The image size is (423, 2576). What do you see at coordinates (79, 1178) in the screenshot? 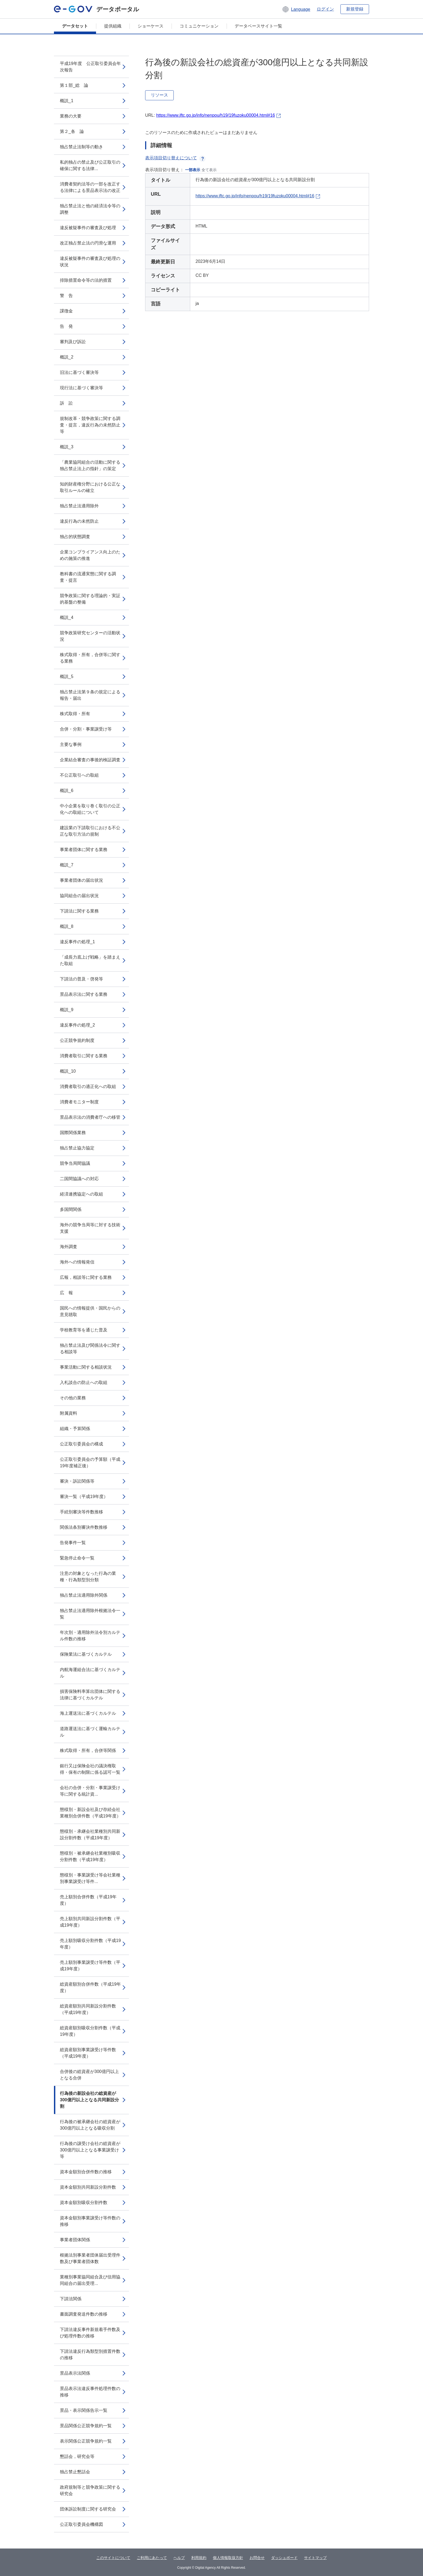
I see `二国間協議への対応` at bounding box center [79, 1178].